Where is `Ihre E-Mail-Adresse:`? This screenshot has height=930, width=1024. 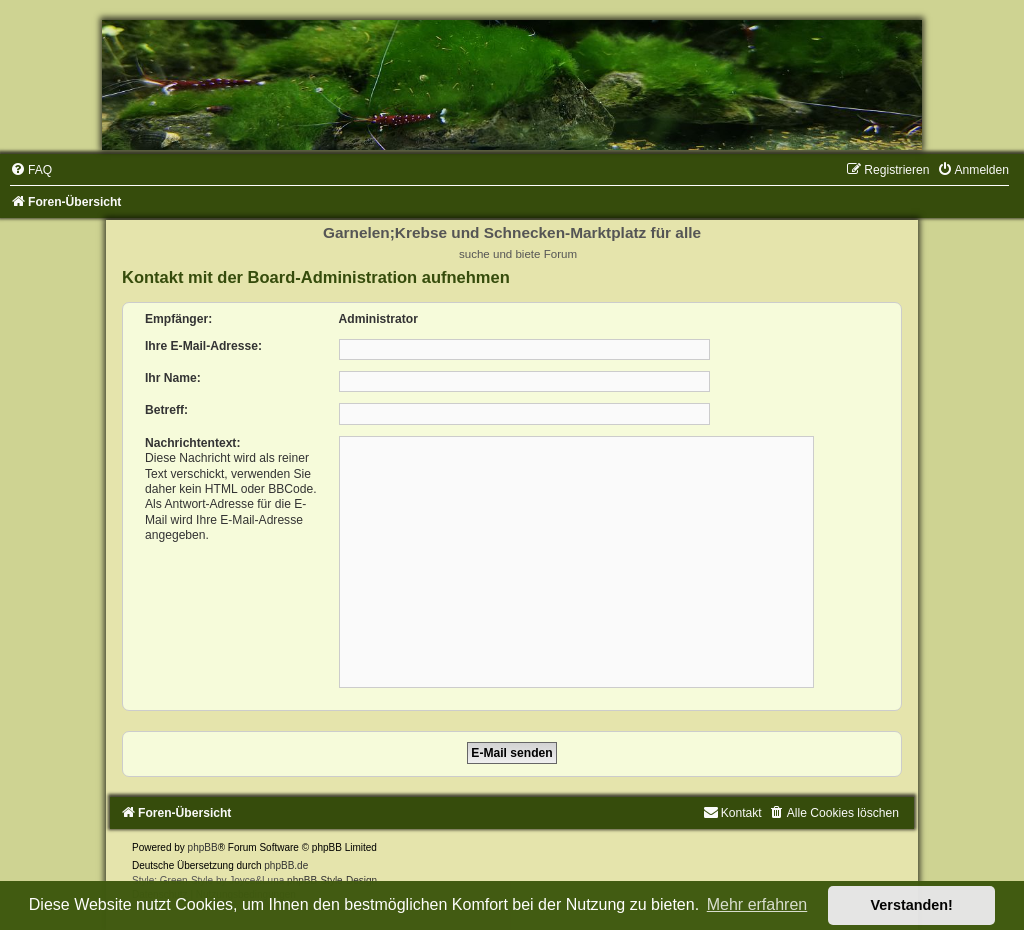
Ihre E-Mail-Adresse: is located at coordinates (203, 346).